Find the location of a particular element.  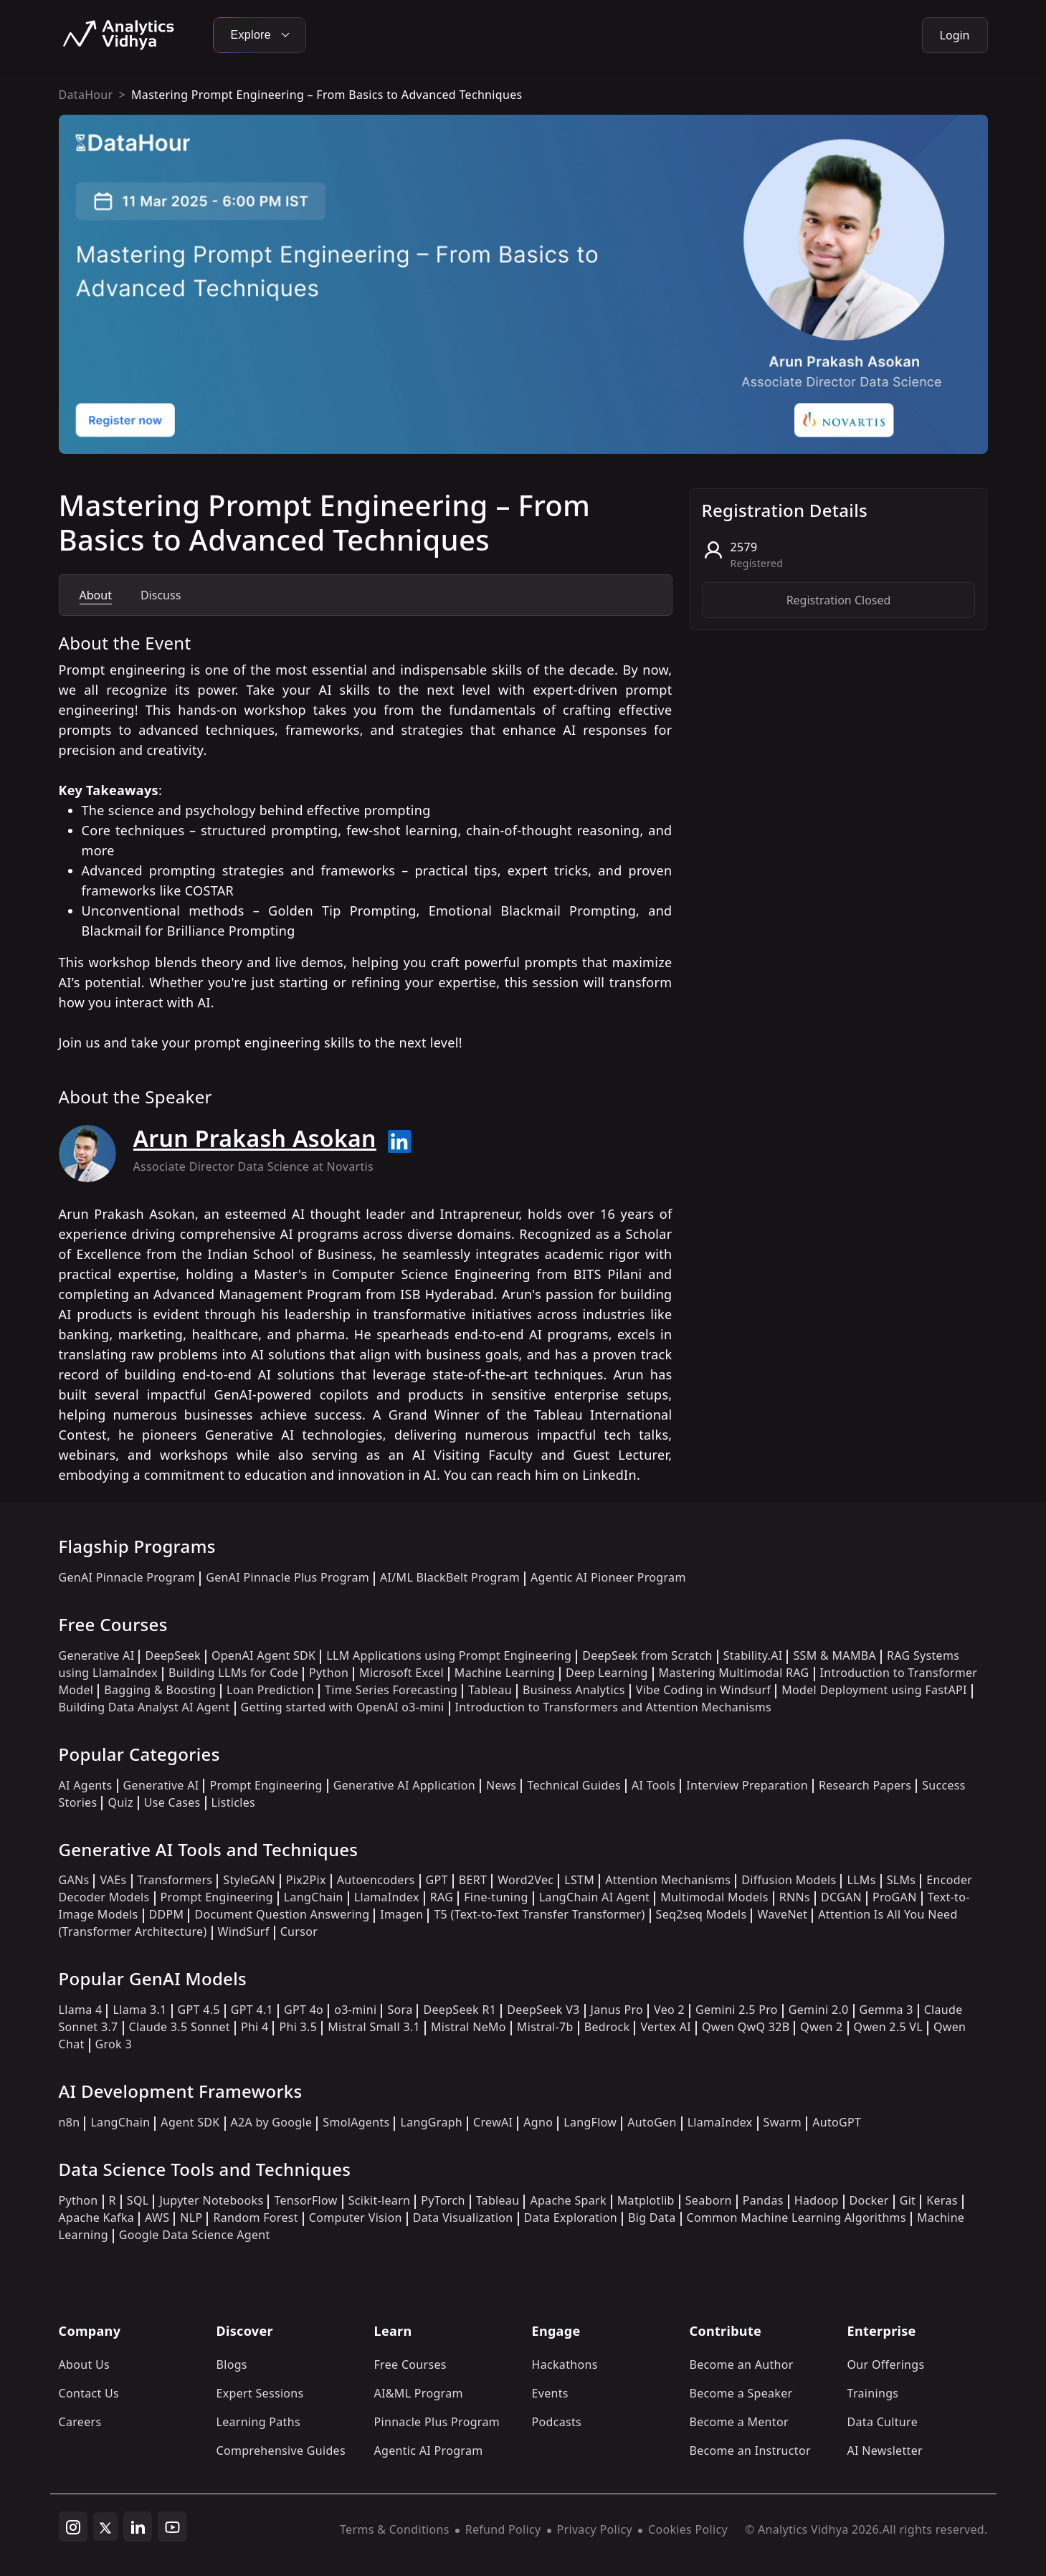

Events is located at coordinates (550, 2393).